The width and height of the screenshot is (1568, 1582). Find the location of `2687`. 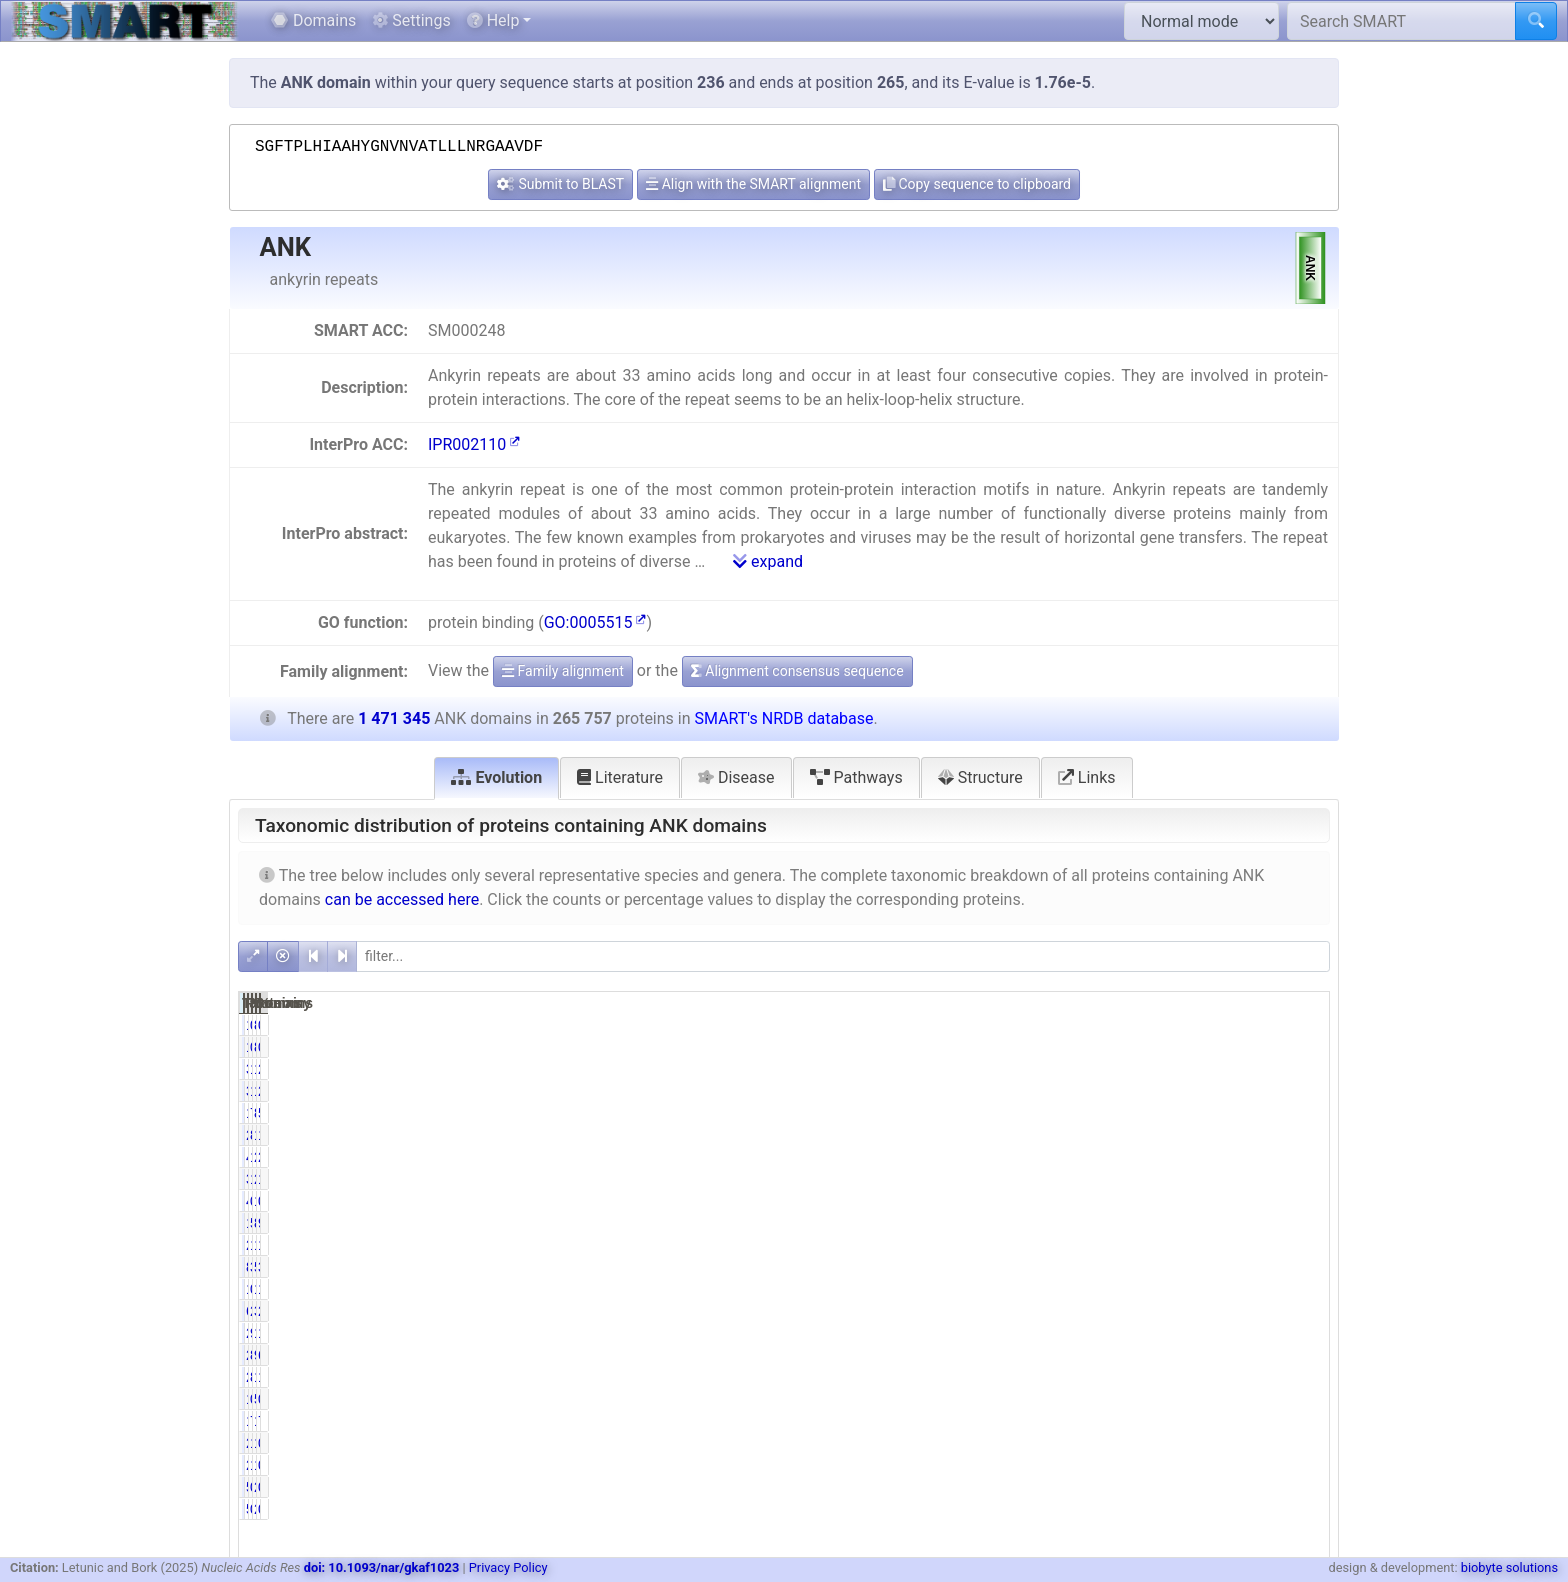

2687 is located at coordinates (1069, 1443).